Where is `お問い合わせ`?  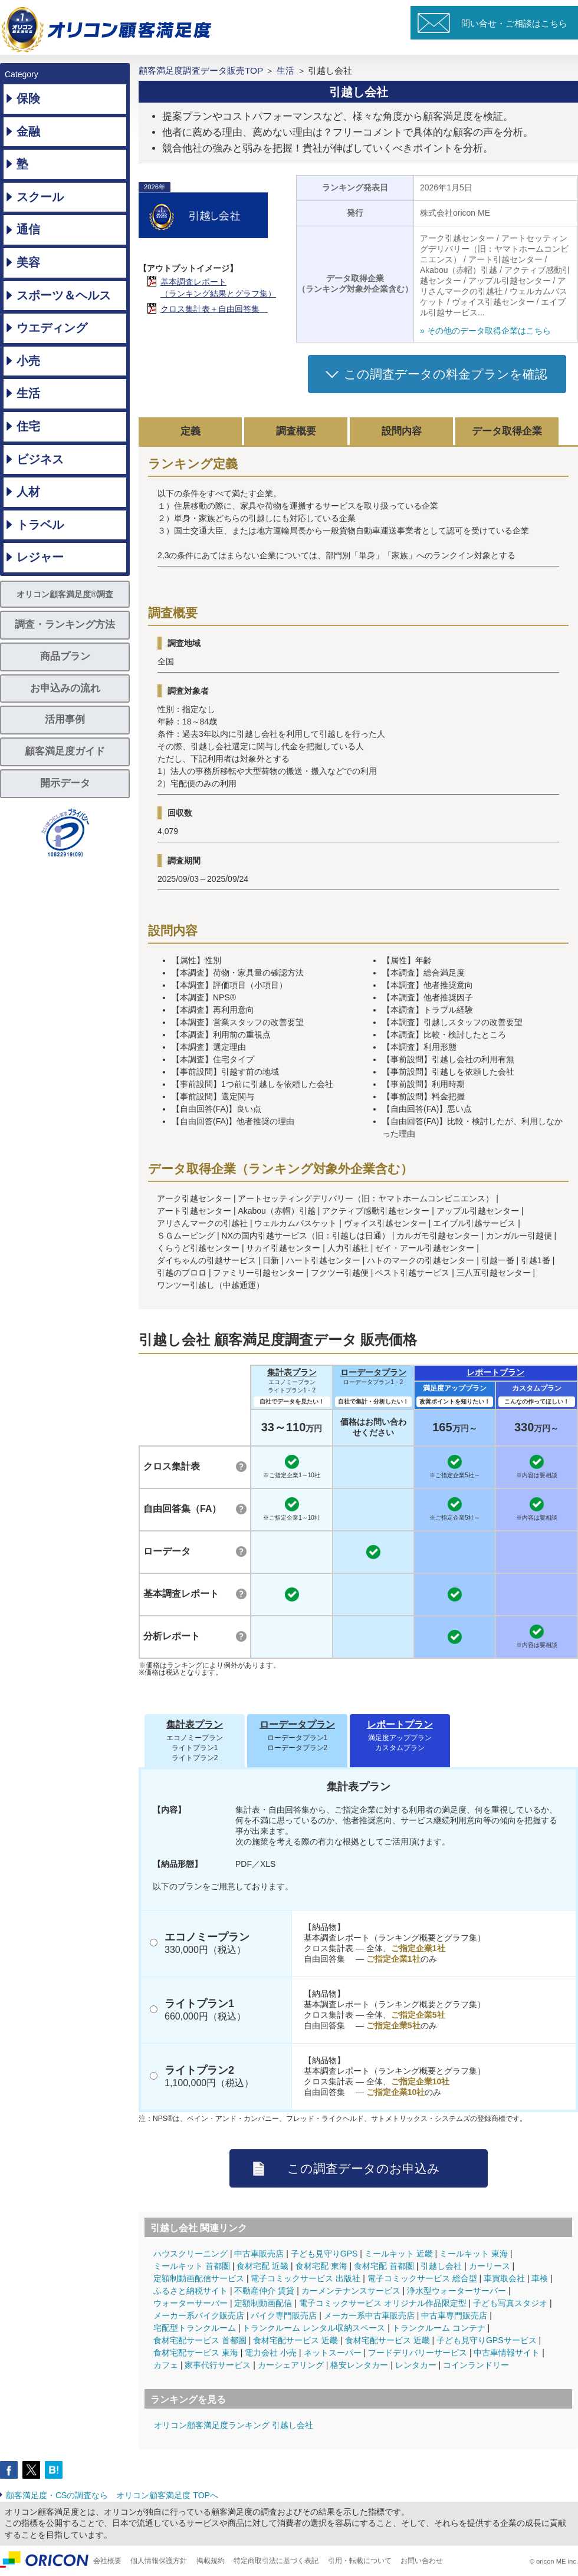
お問い合わせ is located at coordinates (421, 2561).